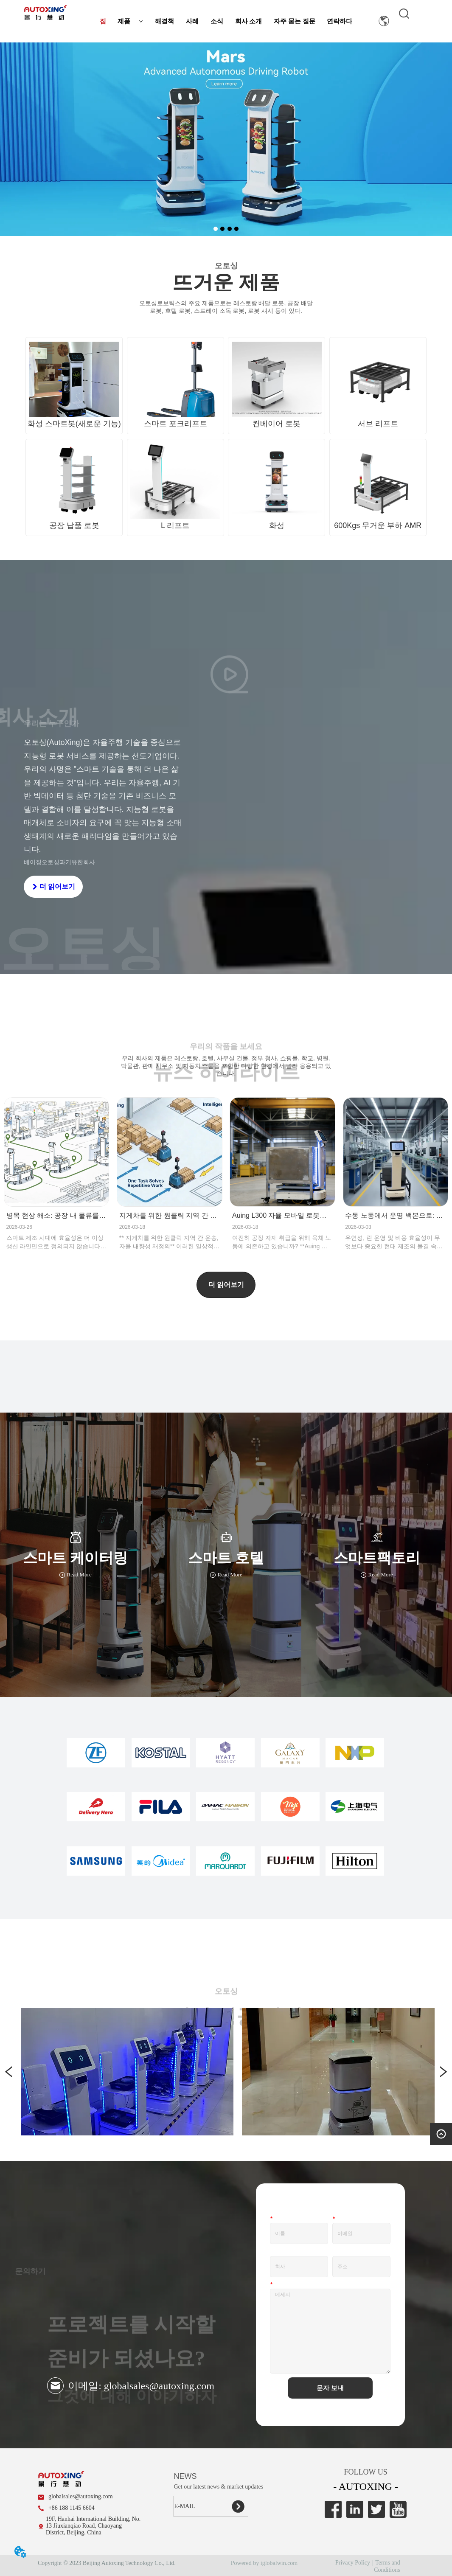  Describe the element at coordinates (192, 21) in the screenshot. I see `사례` at that location.